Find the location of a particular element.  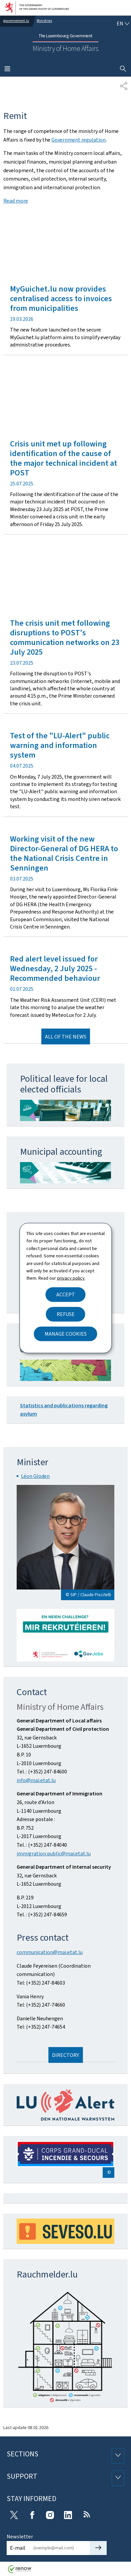

Léon Gloden is located at coordinates (35, 1476).